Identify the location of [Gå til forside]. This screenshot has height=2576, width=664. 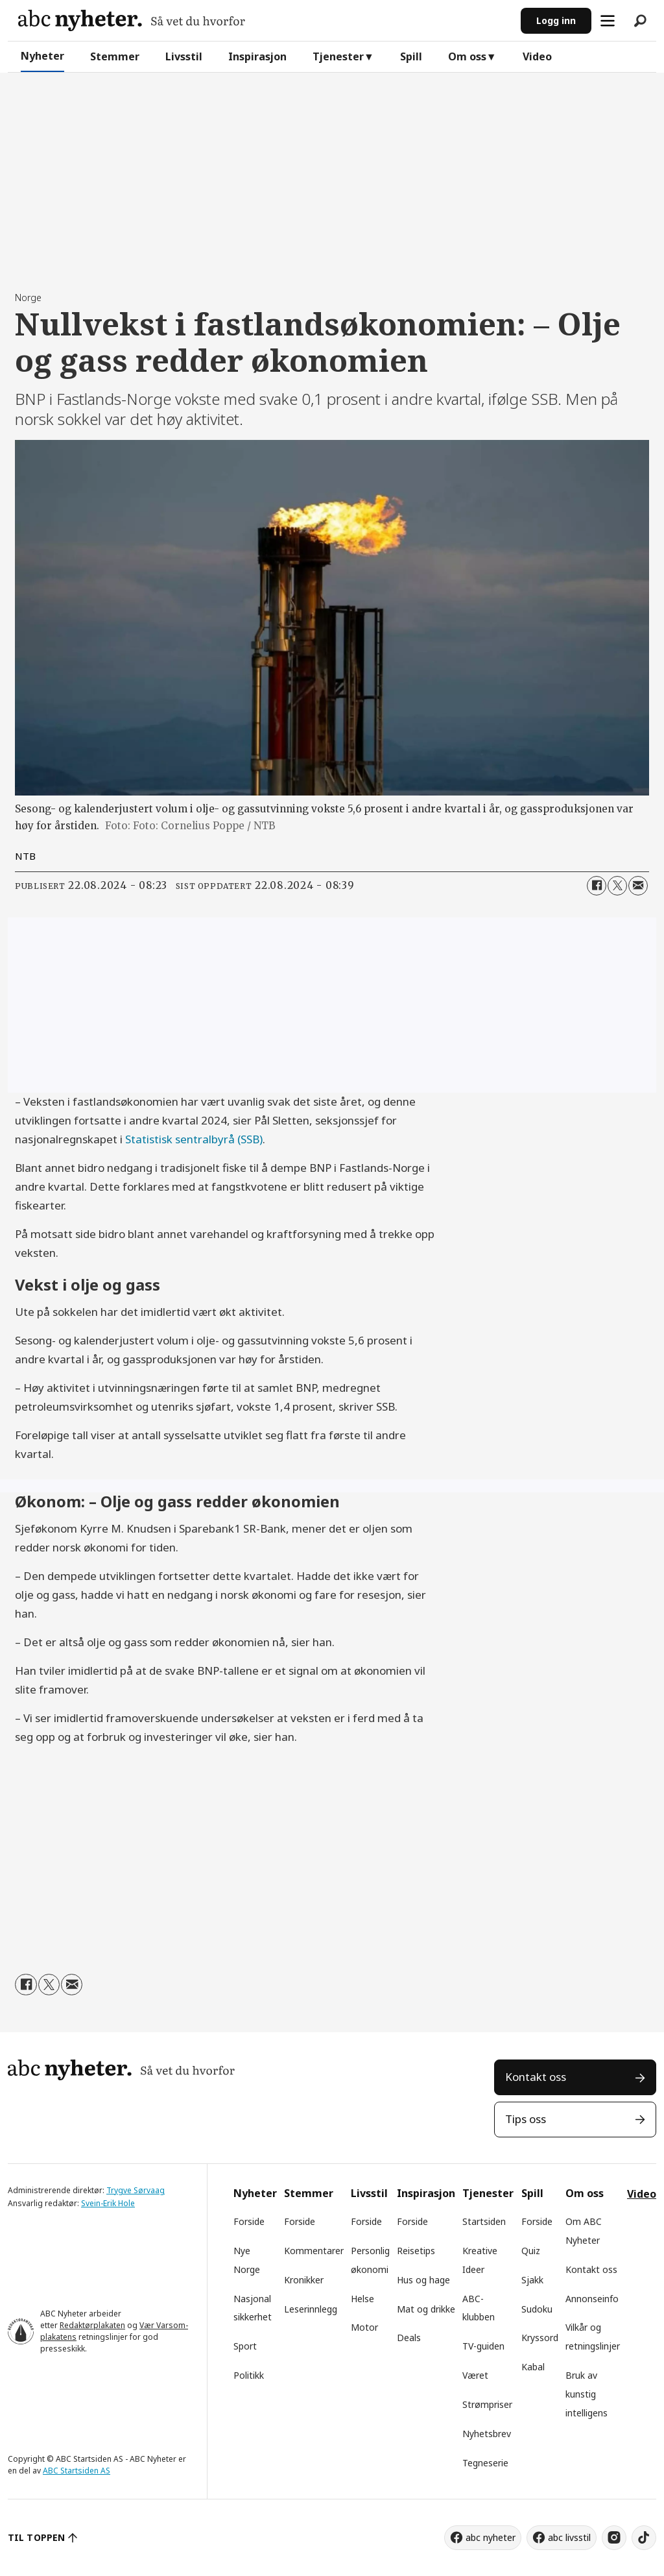
(131, 20).